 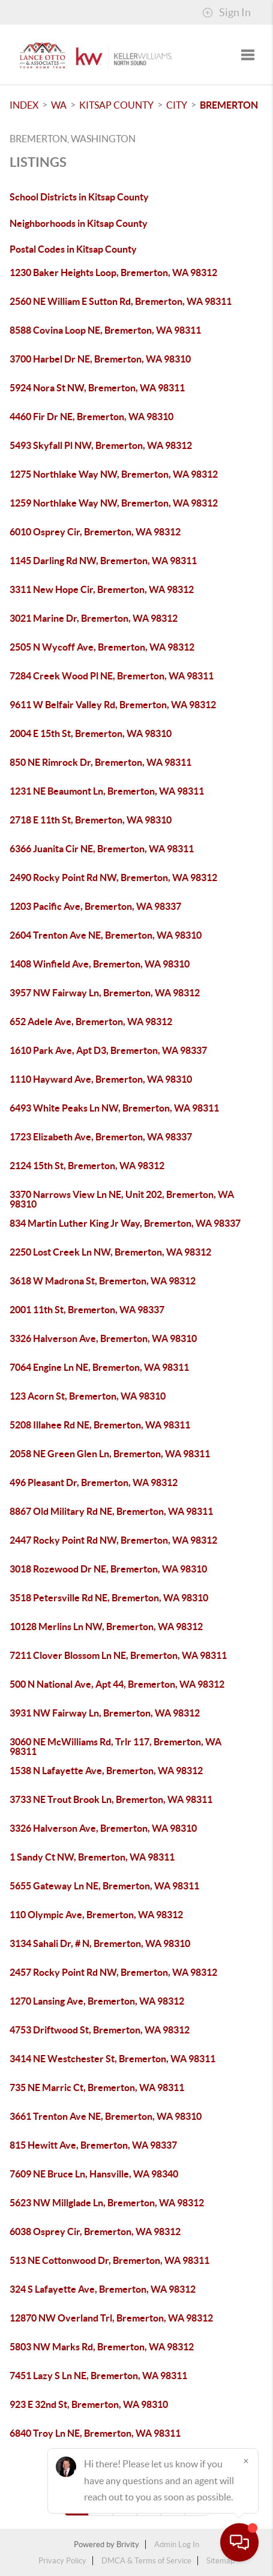 I want to click on 1723 Elizabeth Ave, Bremerton, WA 98337, so click(x=101, y=1137).